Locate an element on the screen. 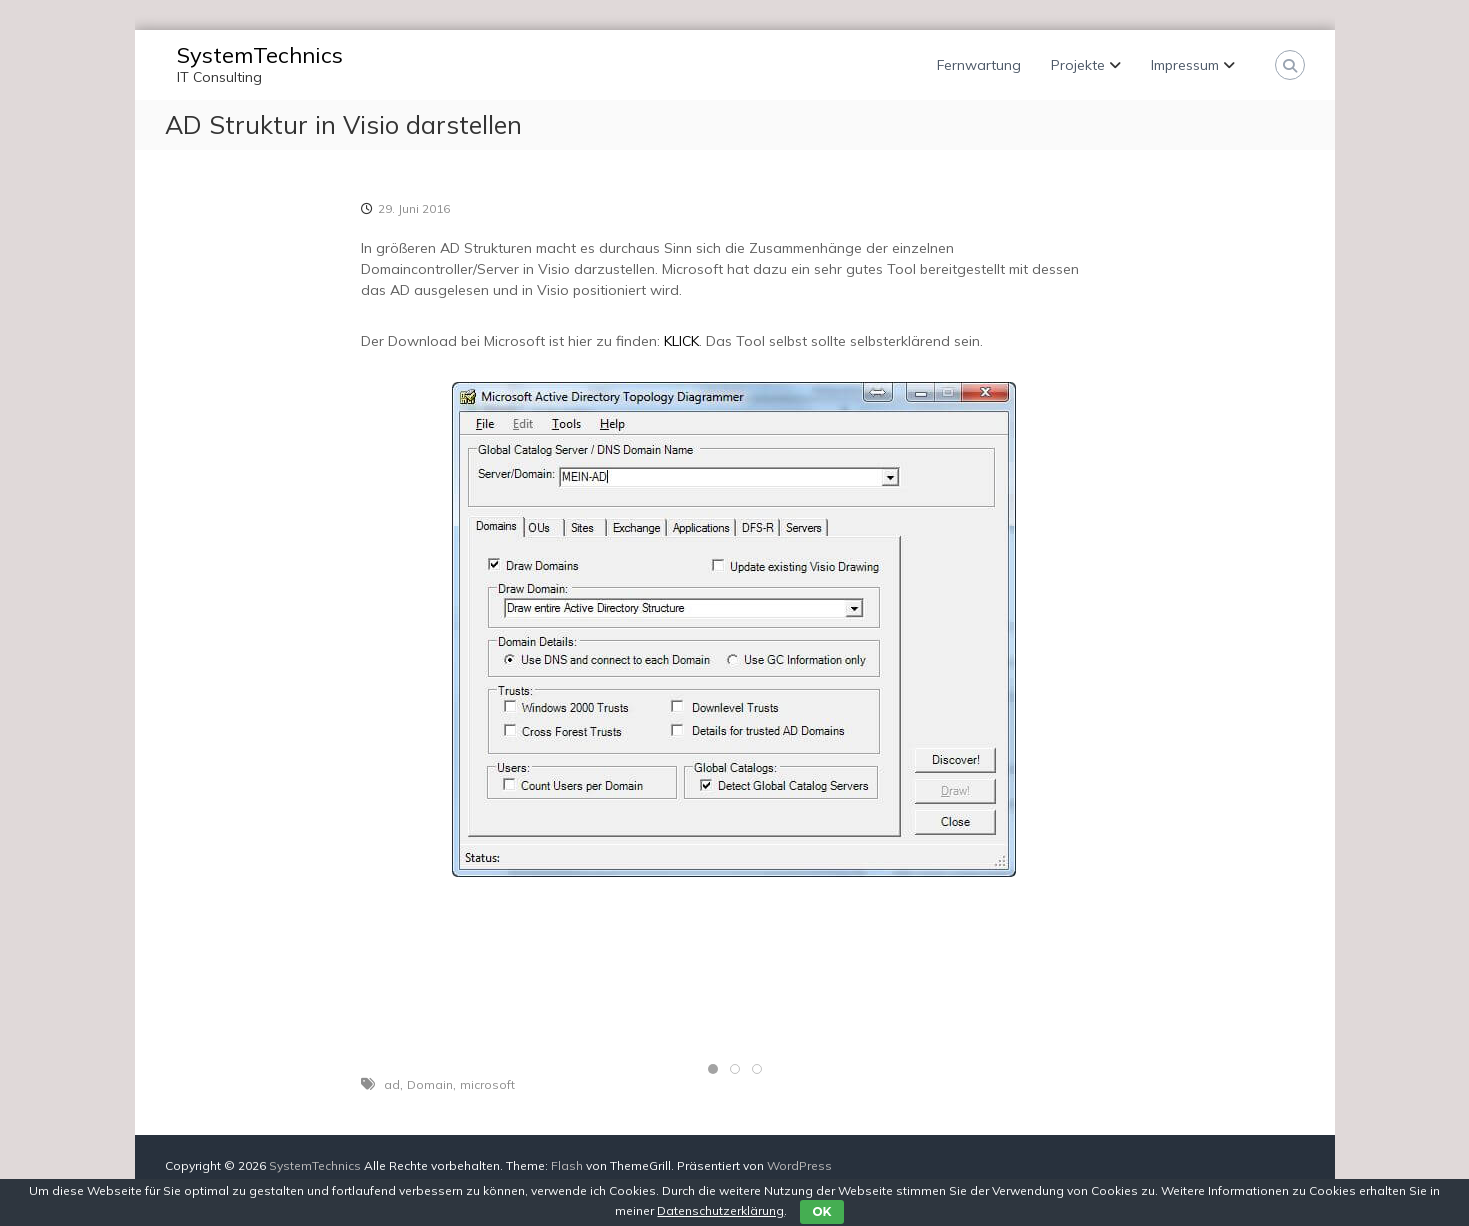  SystemTechnics is located at coordinates (260, 55).